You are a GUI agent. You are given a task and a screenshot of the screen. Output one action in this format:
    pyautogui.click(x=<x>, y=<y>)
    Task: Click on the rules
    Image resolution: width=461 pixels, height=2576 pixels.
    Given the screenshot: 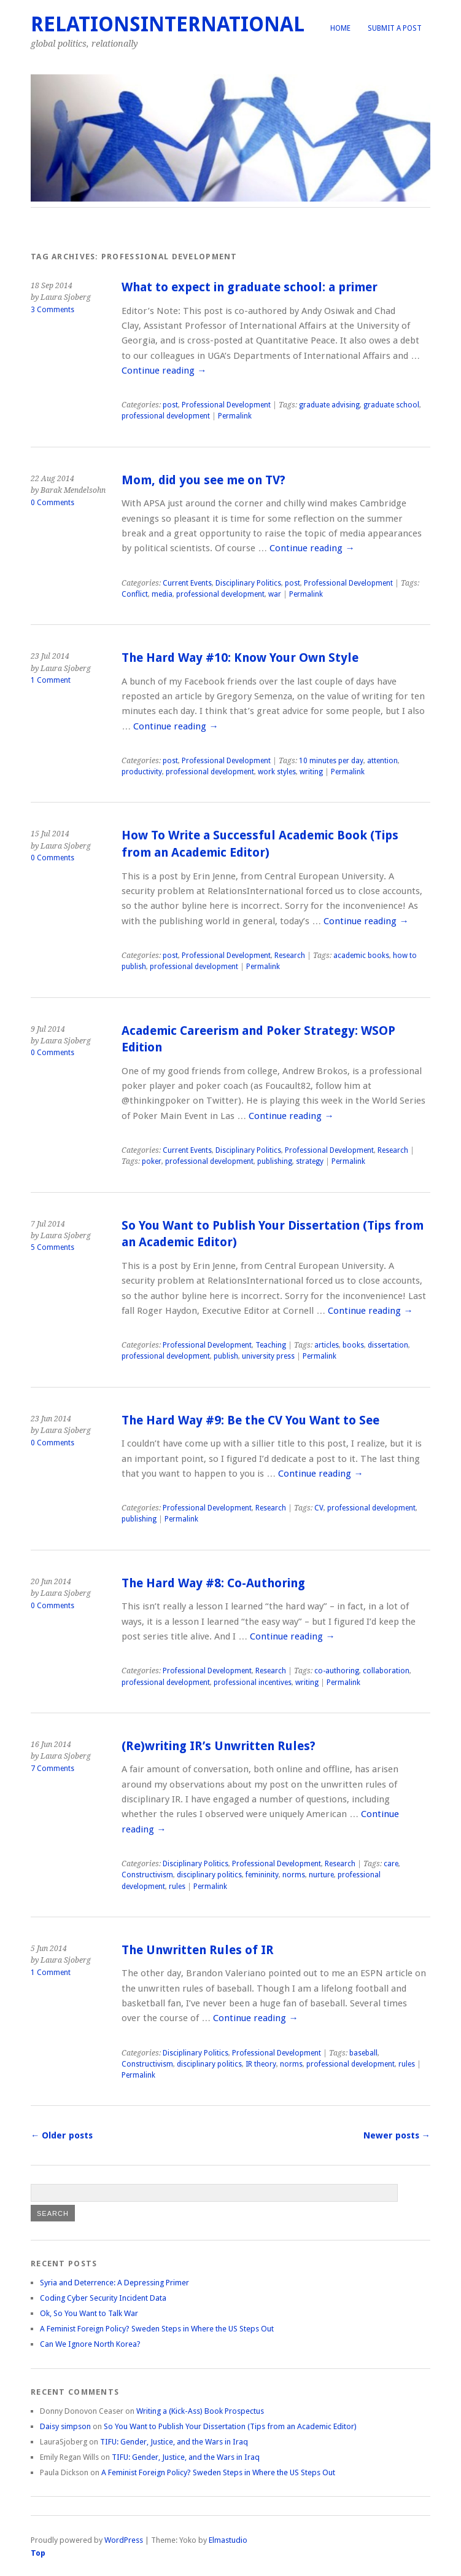 What is the action you would take?
    pyautogui.click(x=177, y=1886)
    